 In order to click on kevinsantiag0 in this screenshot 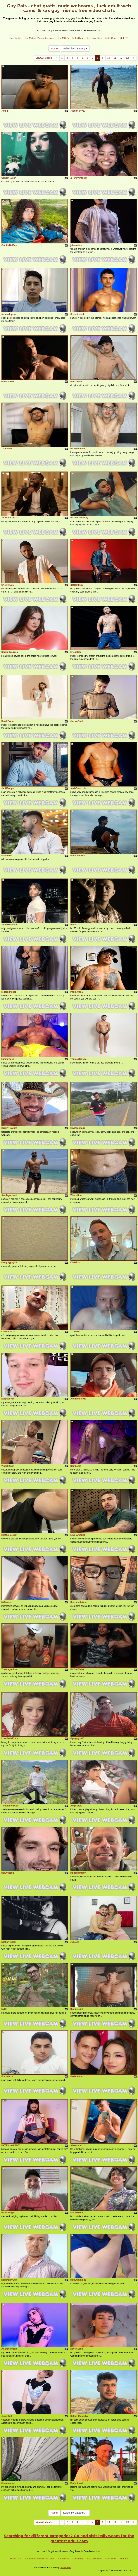, I will do `click(77, 1128)`.